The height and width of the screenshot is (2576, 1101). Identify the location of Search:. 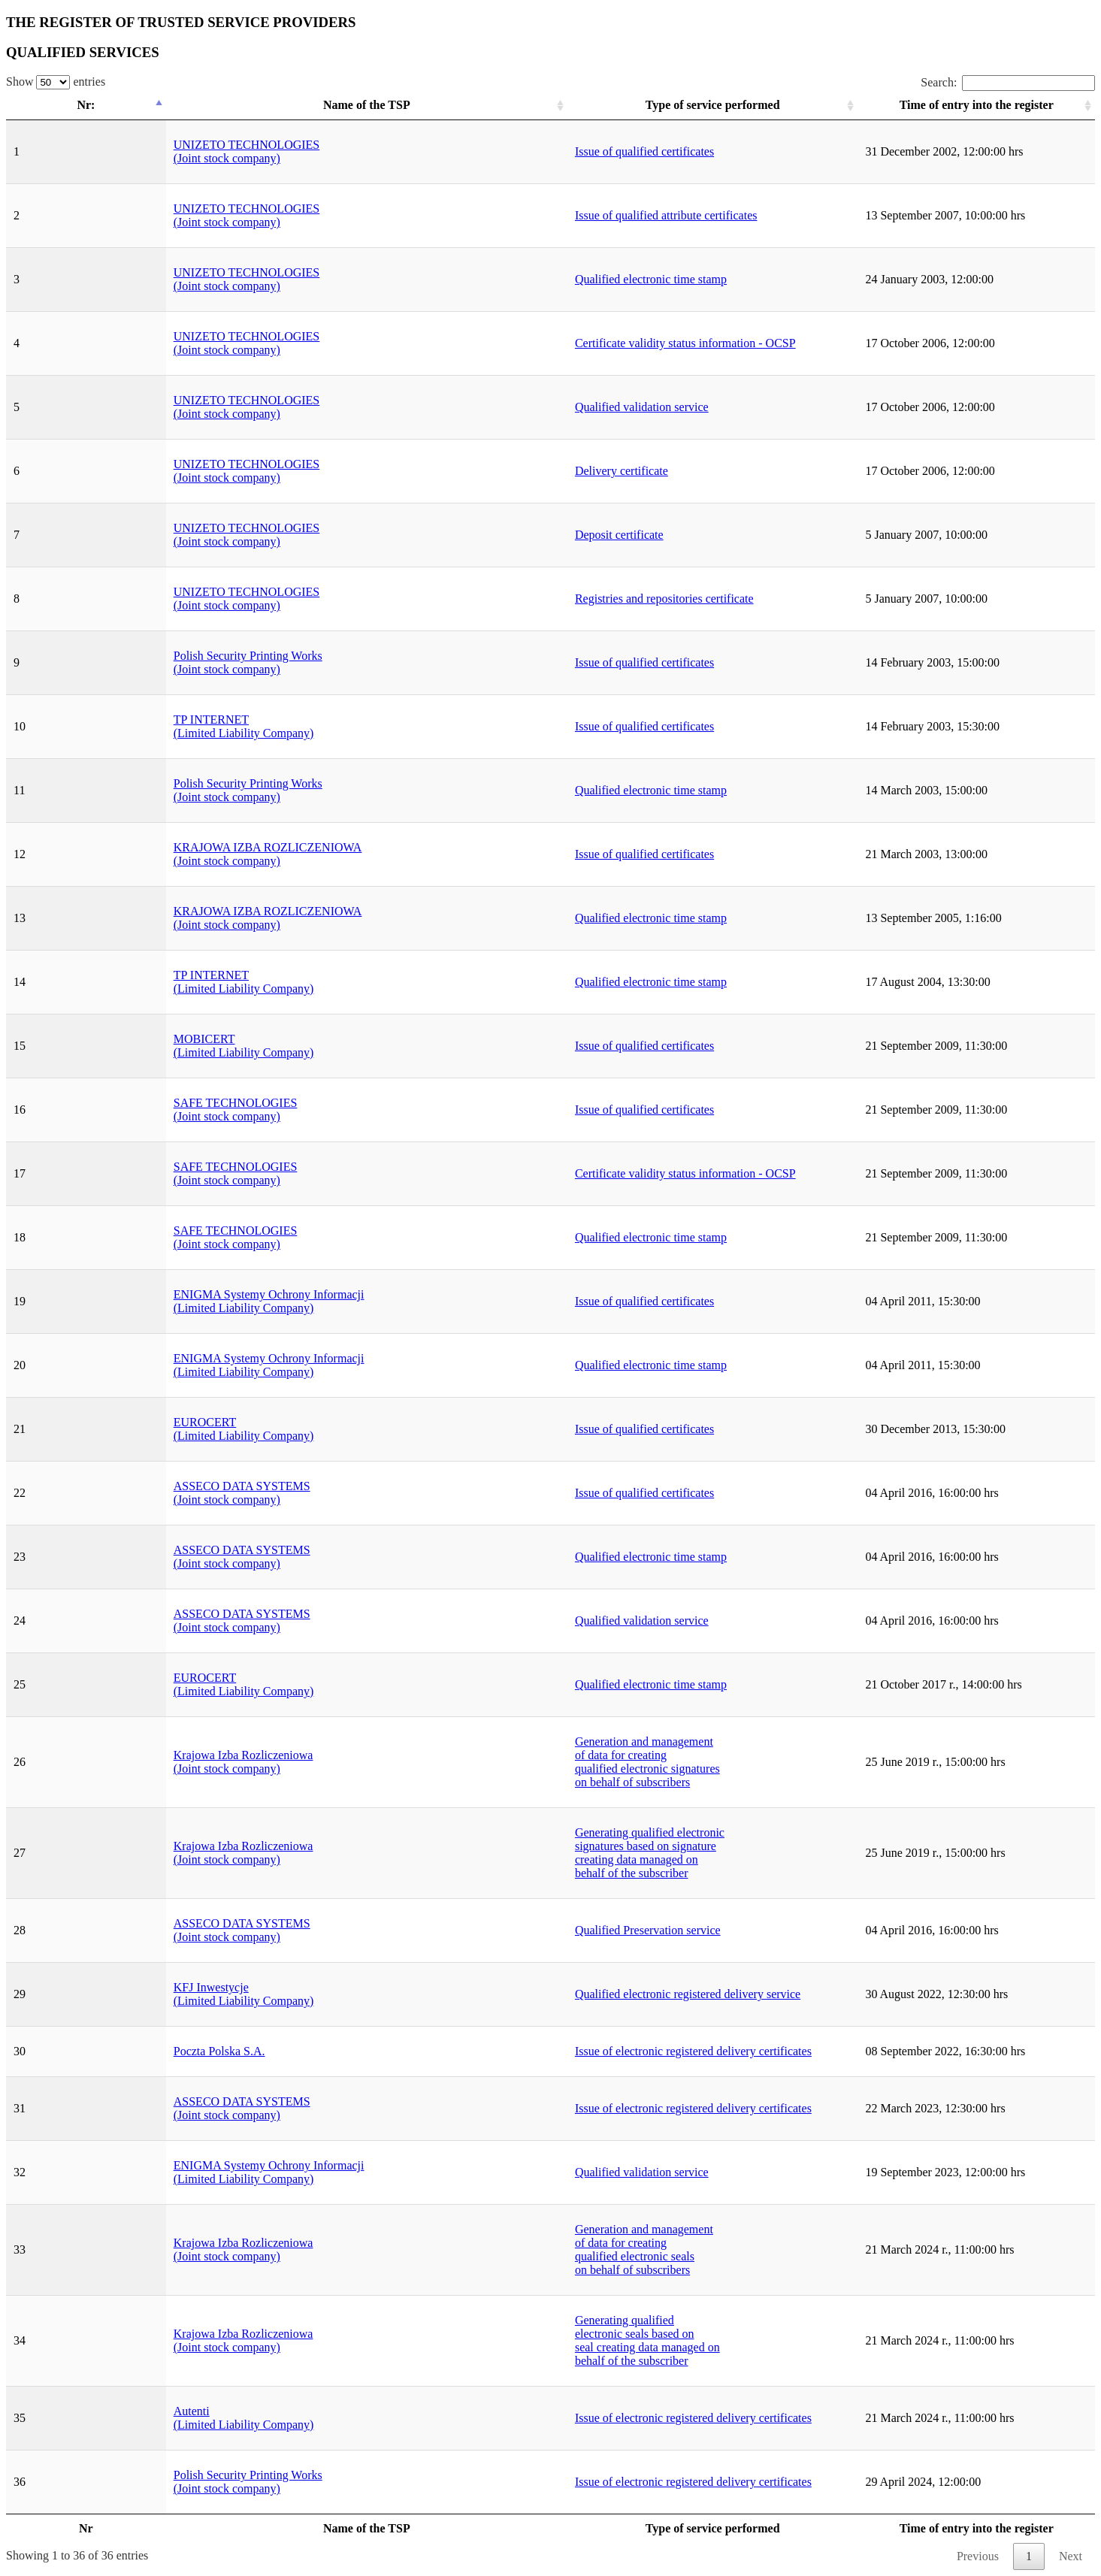
(1008, 82).